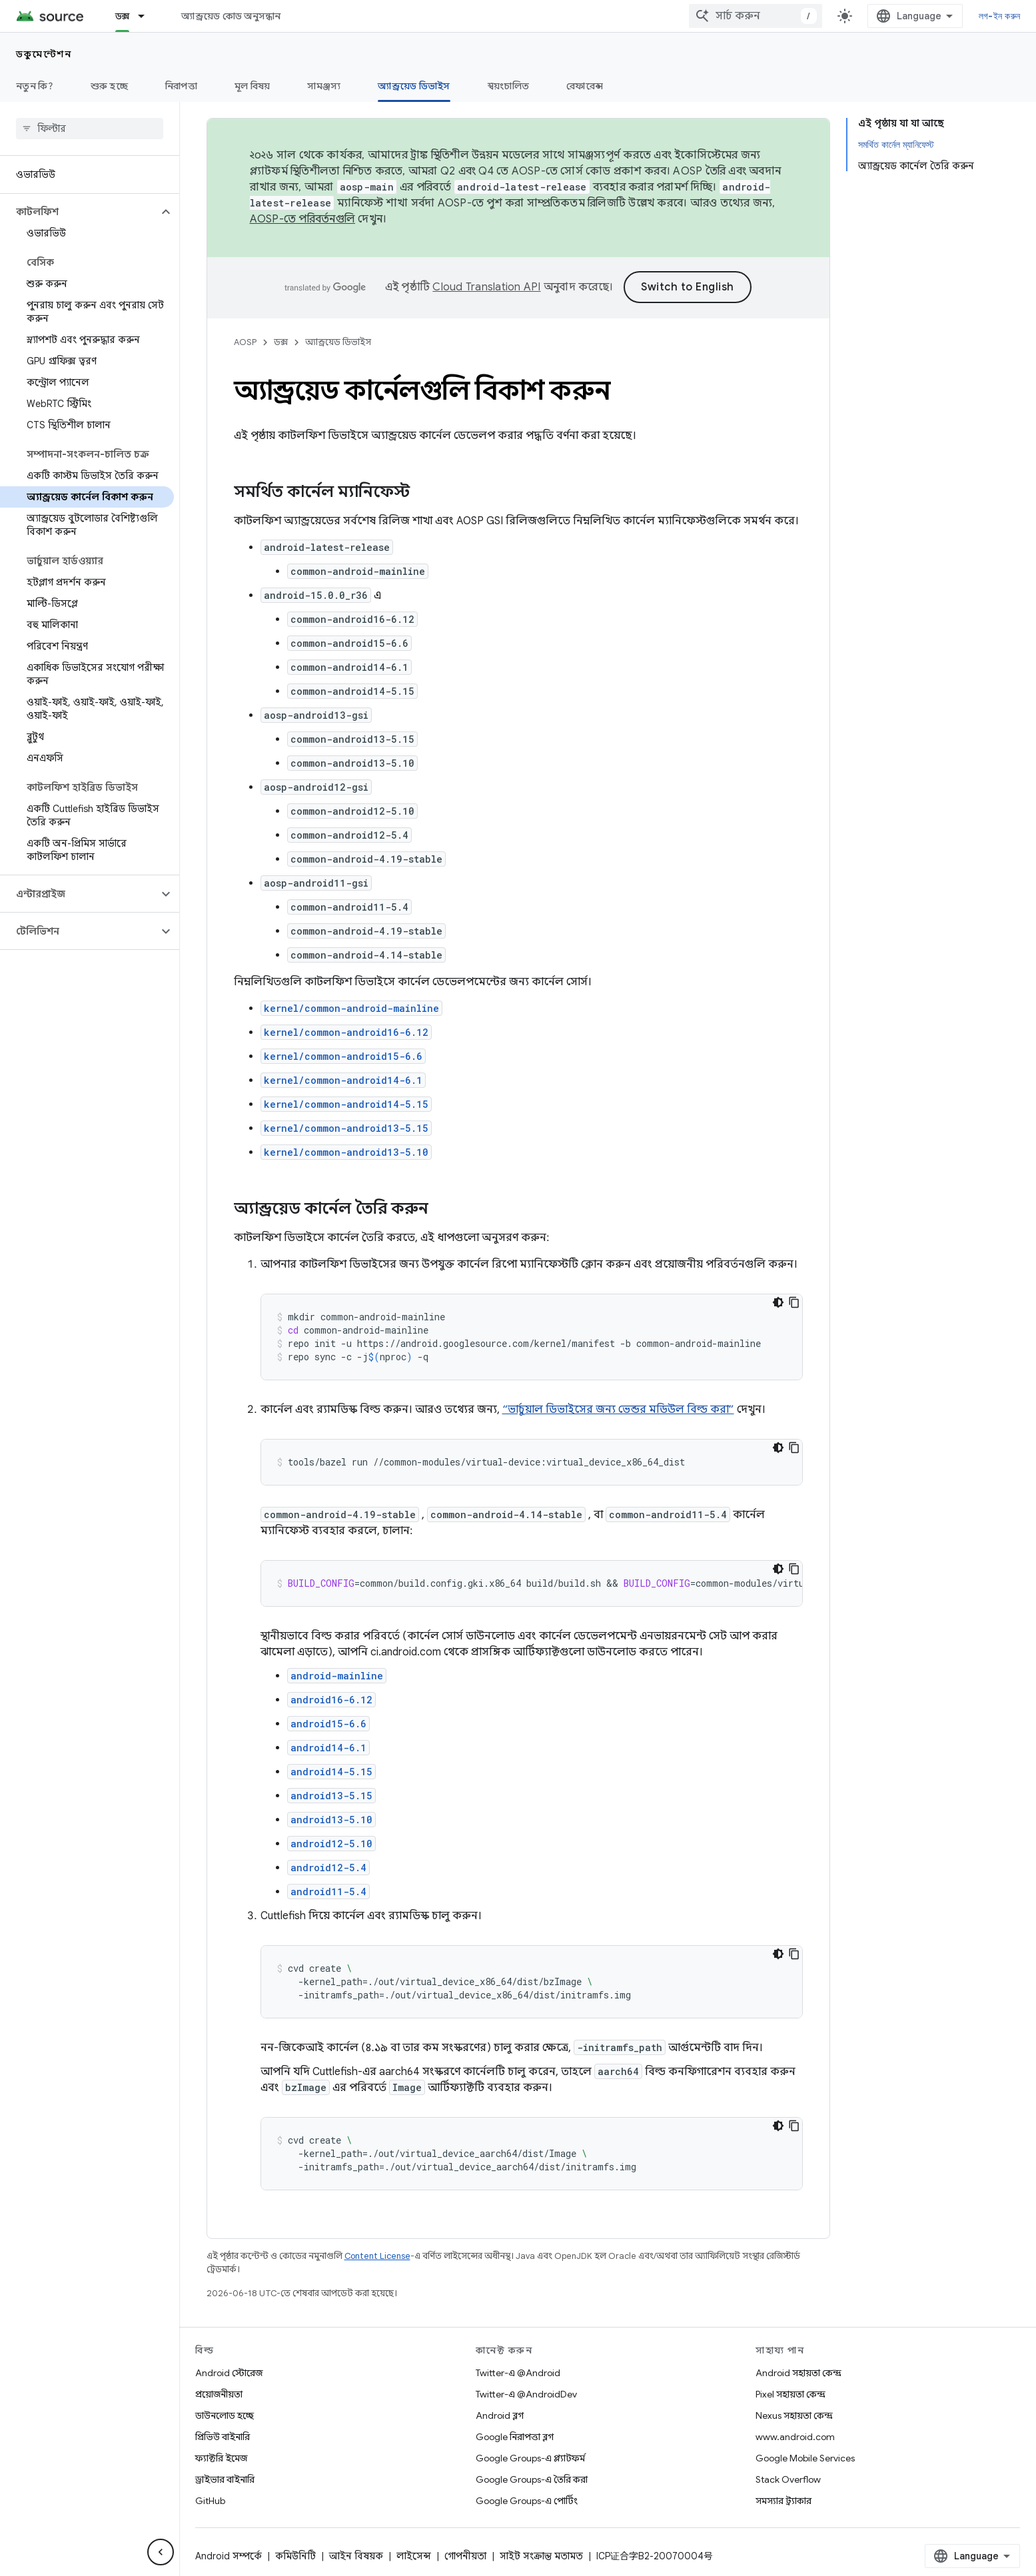 The height and width of the screenshot is (2576, 1036). I want to click on ডক্স, so click(281, 342).